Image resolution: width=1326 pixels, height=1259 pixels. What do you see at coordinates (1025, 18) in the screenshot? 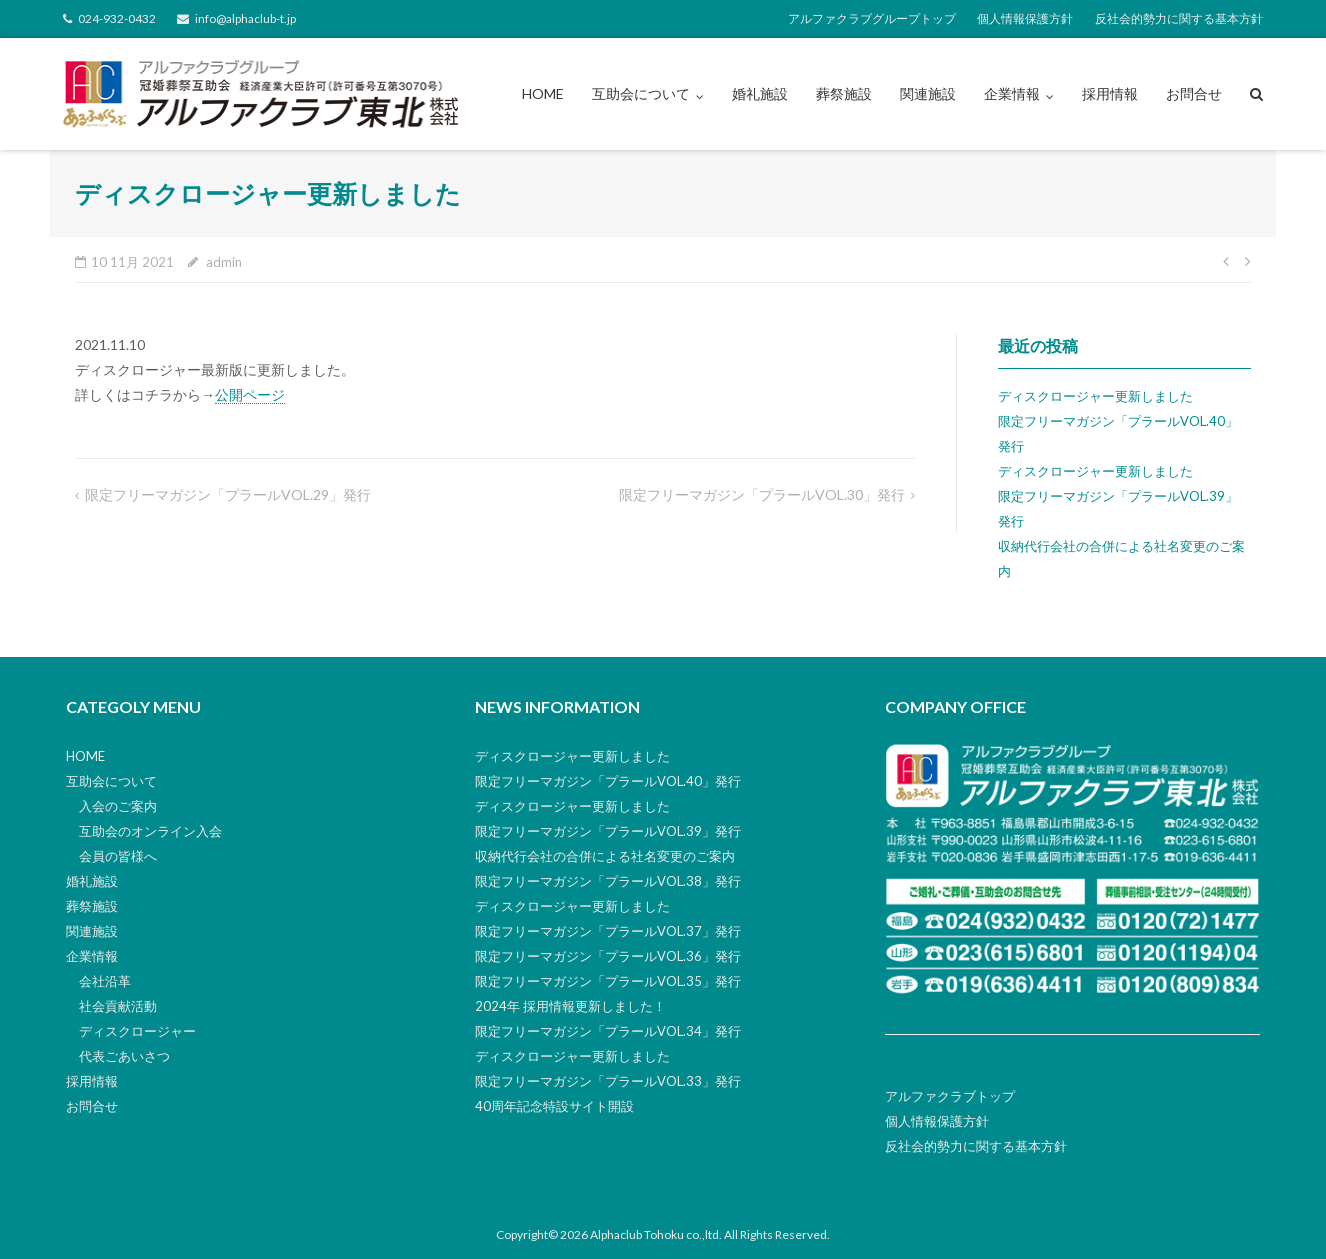
I see `個人情報保護方針` at bounding box center [1025, 18].